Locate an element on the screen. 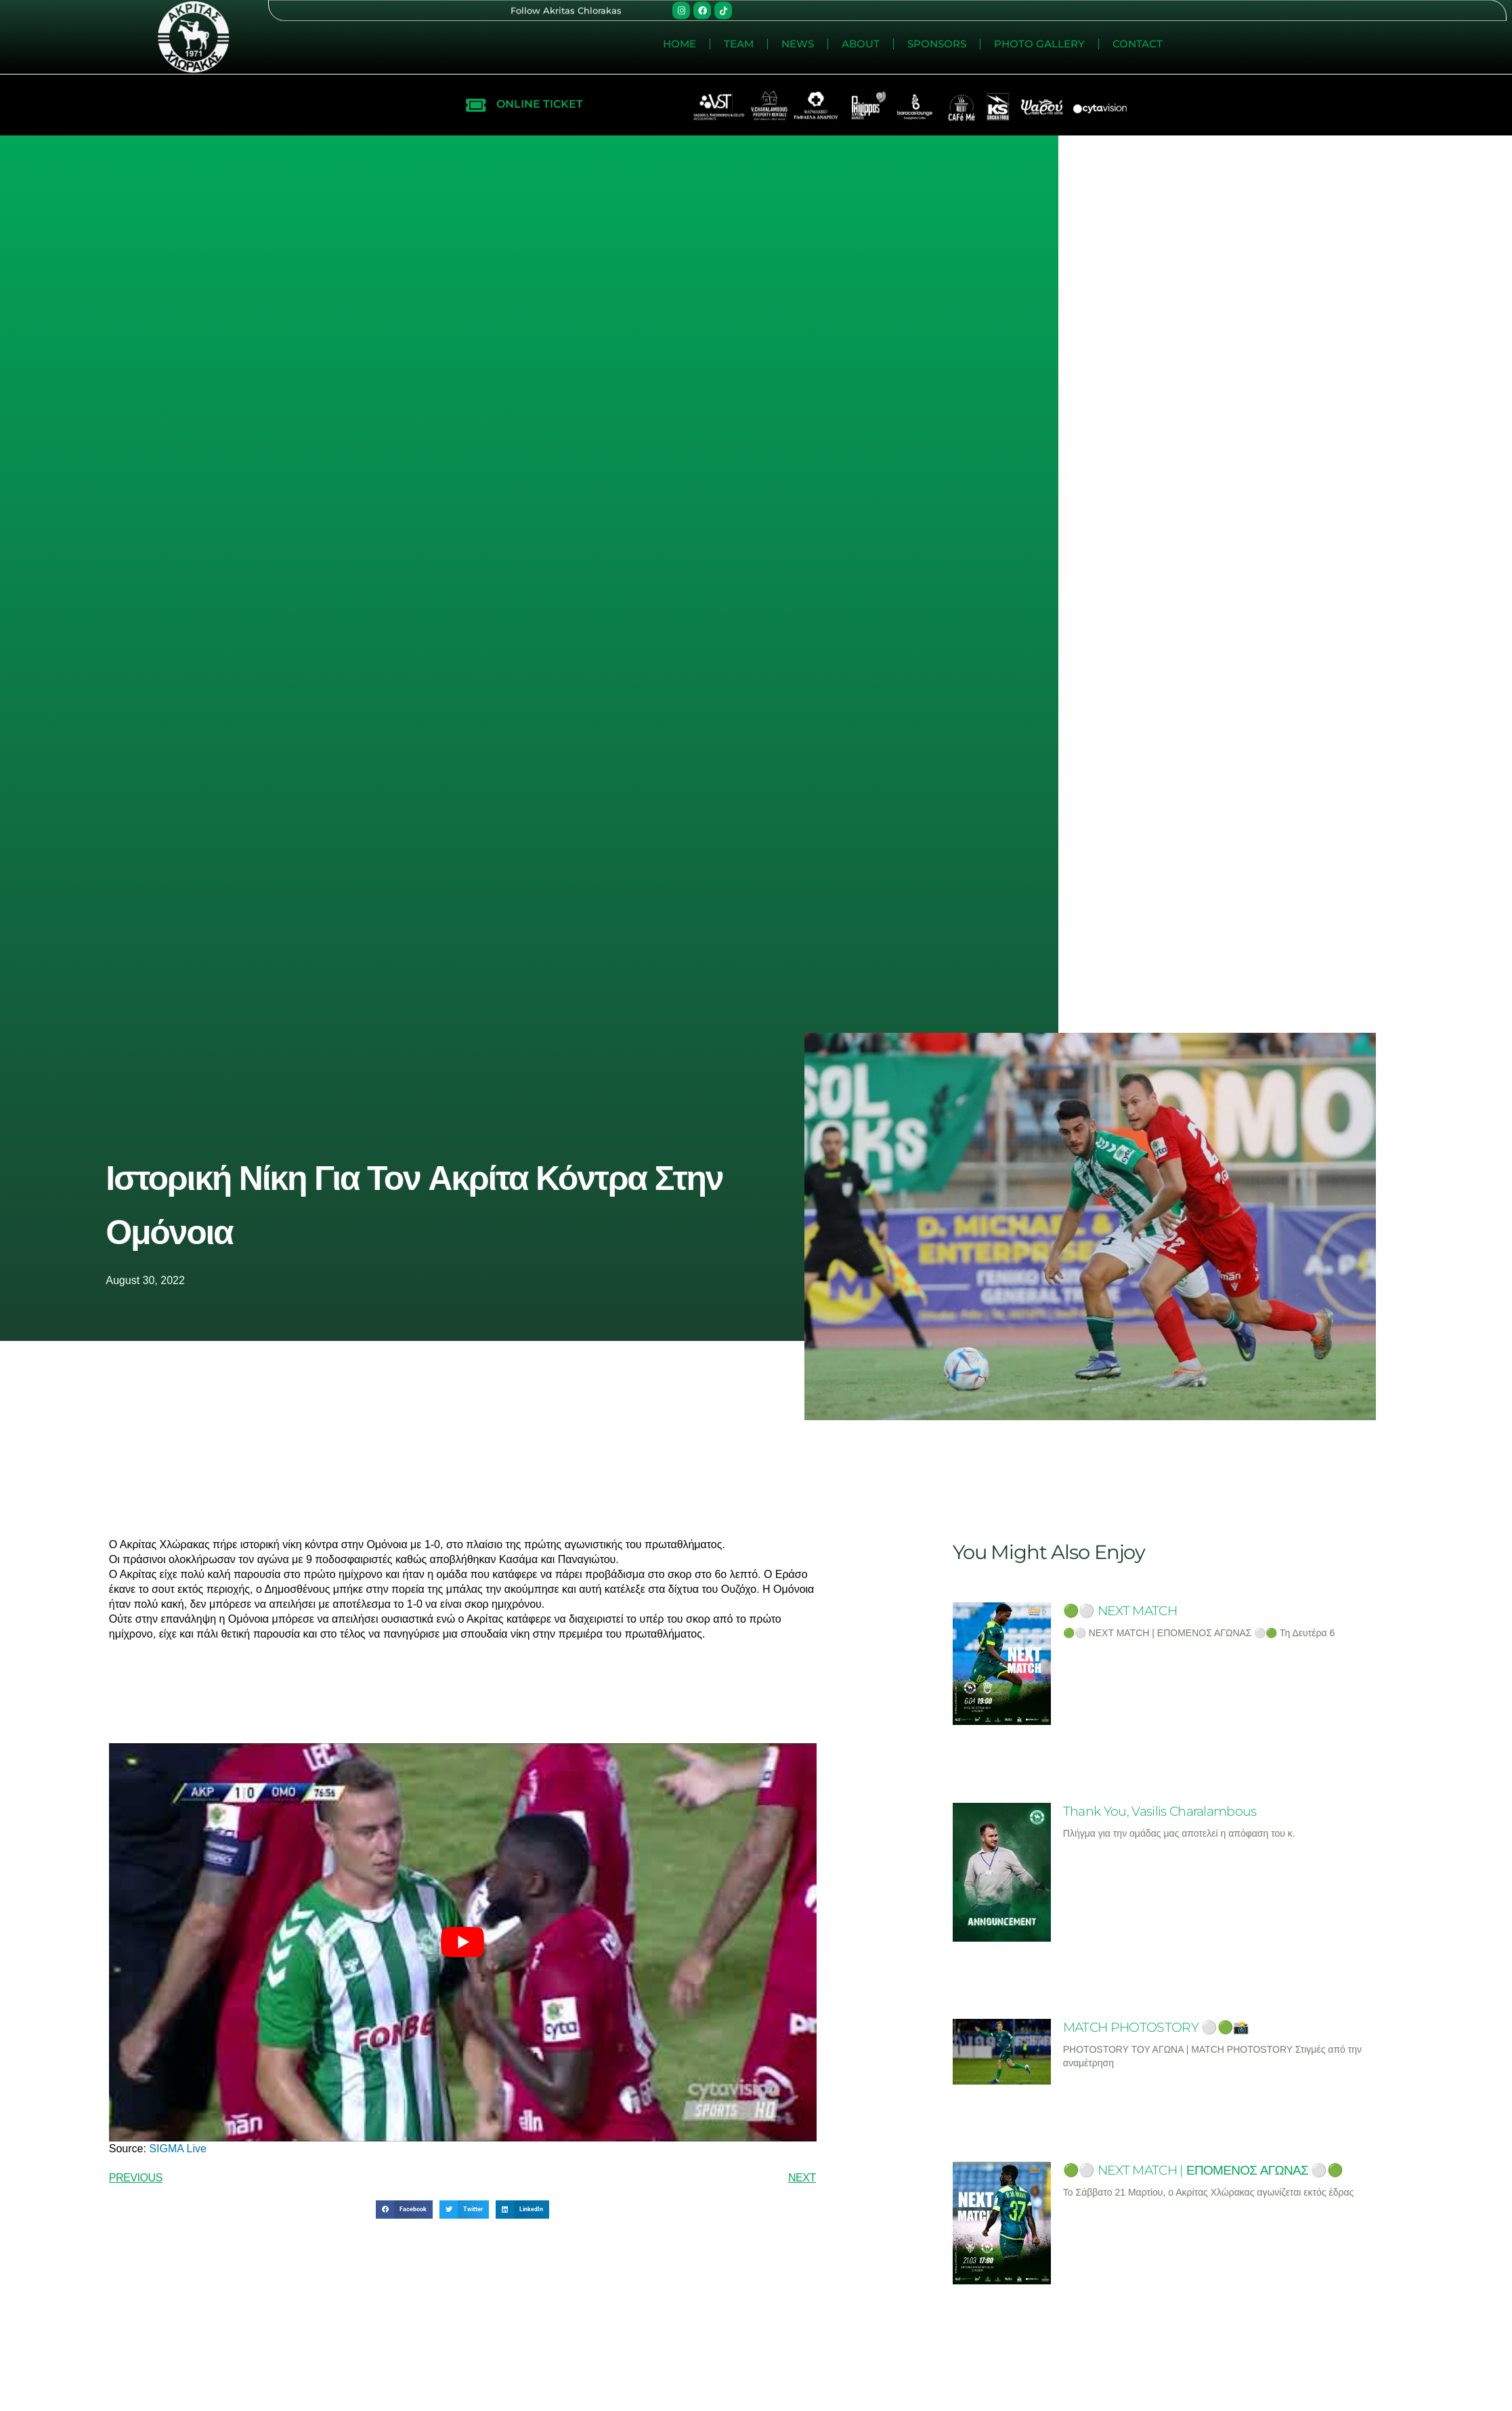 This screenshot has height=2411, width=1512. Photo Gallery is located at coordinates (1378, 43).